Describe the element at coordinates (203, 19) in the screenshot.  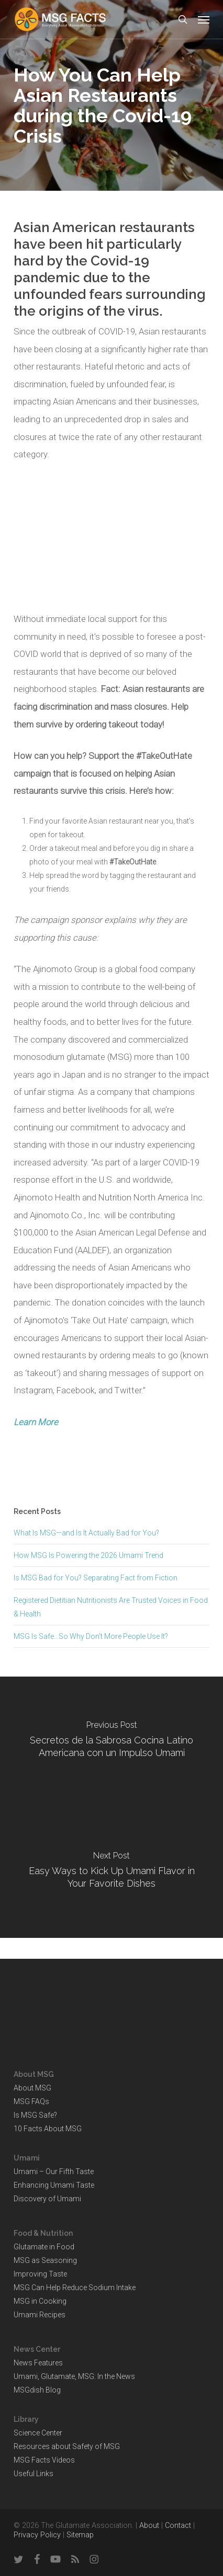
I see `[button]` at that location.